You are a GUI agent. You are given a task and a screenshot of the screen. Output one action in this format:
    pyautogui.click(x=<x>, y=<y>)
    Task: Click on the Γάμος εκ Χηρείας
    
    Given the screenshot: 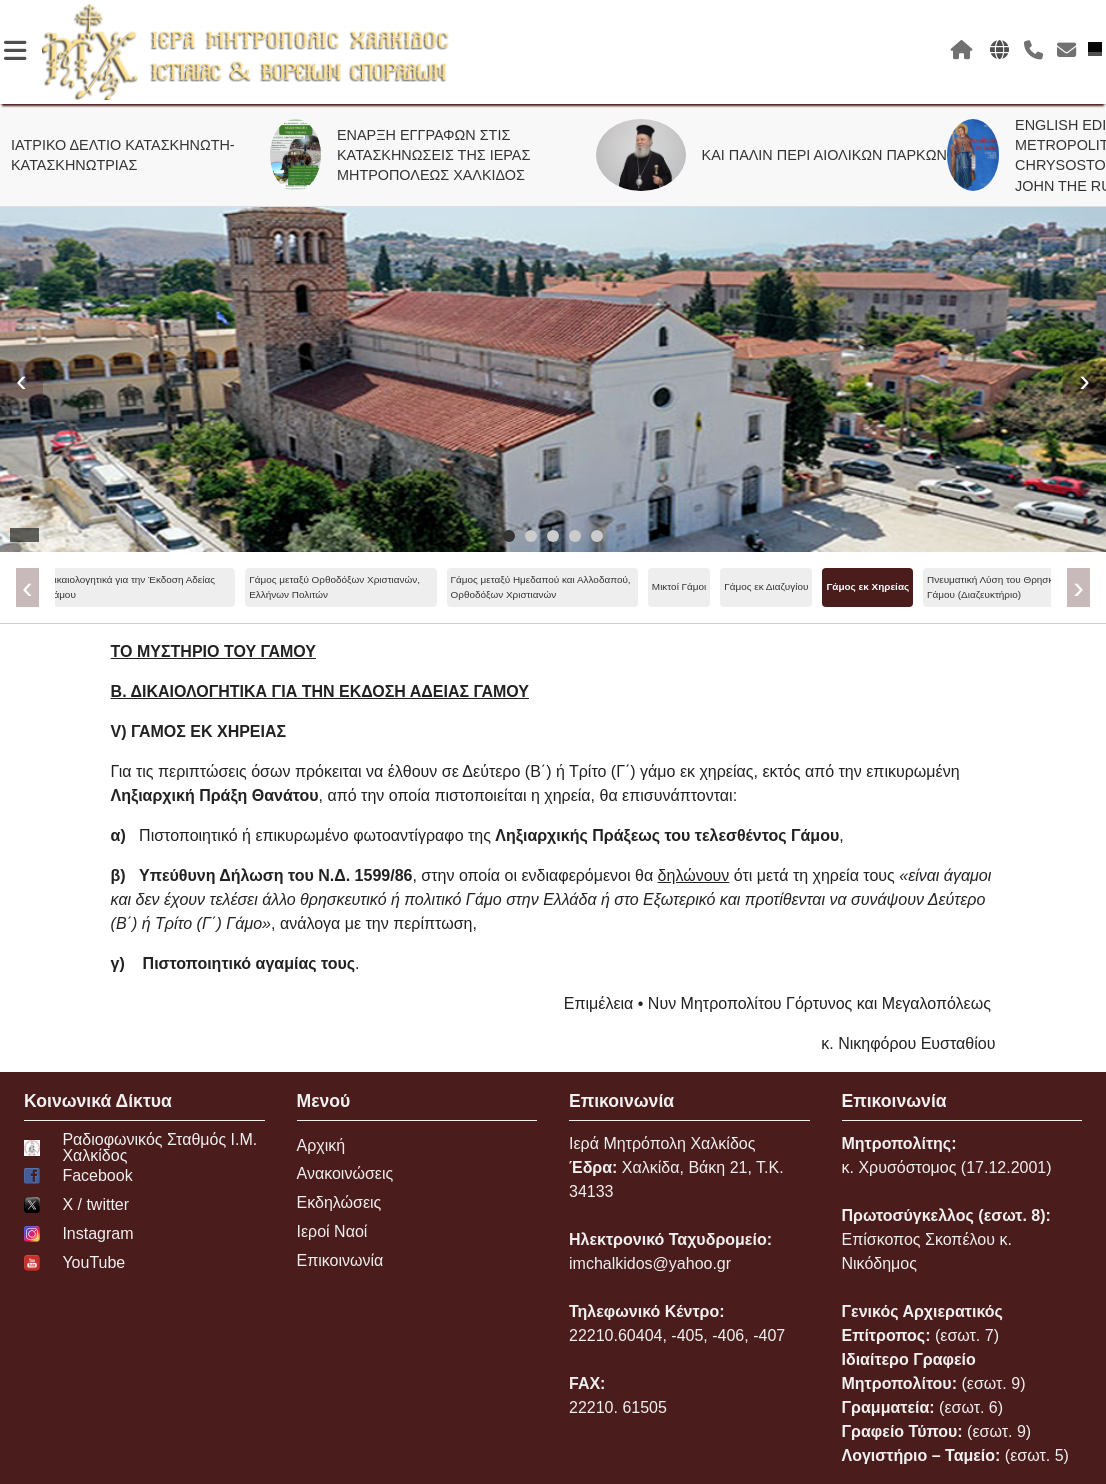 What is the action you would take?
    pyautogui.click(x=498, y=586)
    